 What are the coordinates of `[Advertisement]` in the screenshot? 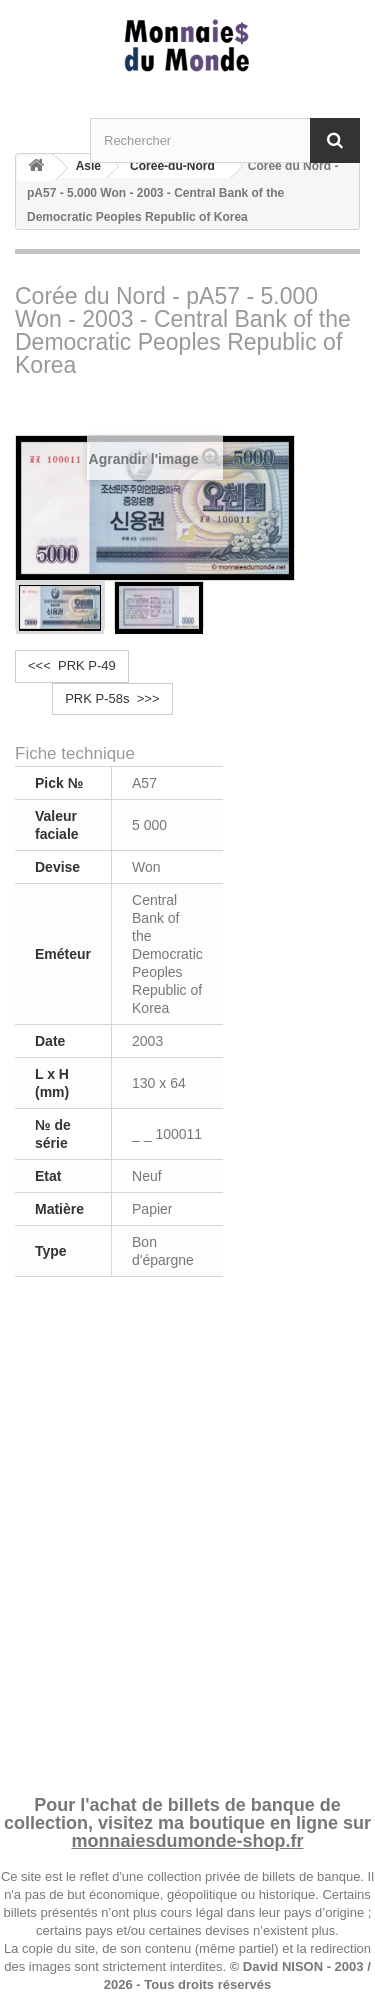 It's located at (187, 1532).